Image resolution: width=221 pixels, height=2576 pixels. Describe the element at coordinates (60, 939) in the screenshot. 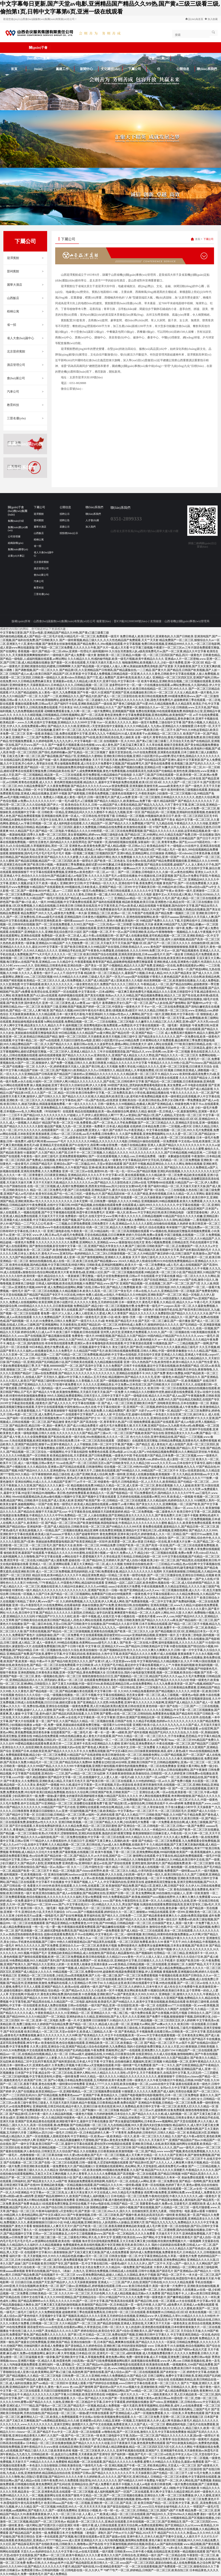

I see `伊人免费,热re99久久精品国99热观看,秋霞午夜视频,aaaaa女高潮免费视频` at that location.